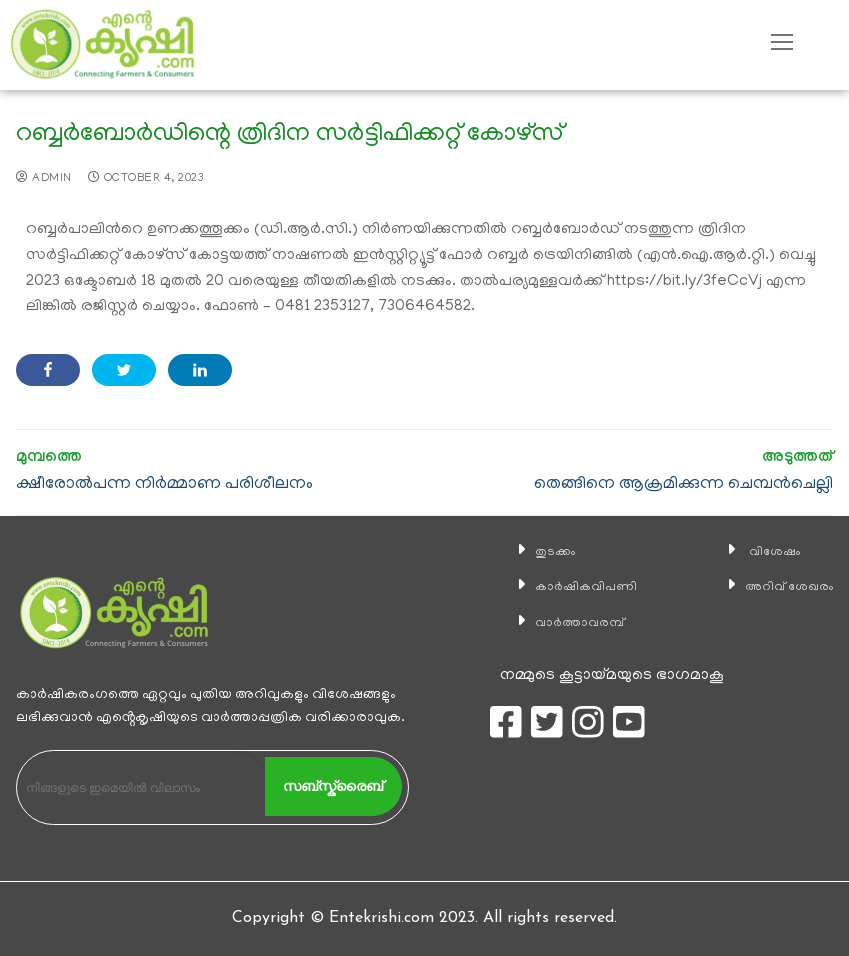 This screenshot has width=849, height=956. I want to click on കാ‍ർഷികവിപണി, so click(576, 587).